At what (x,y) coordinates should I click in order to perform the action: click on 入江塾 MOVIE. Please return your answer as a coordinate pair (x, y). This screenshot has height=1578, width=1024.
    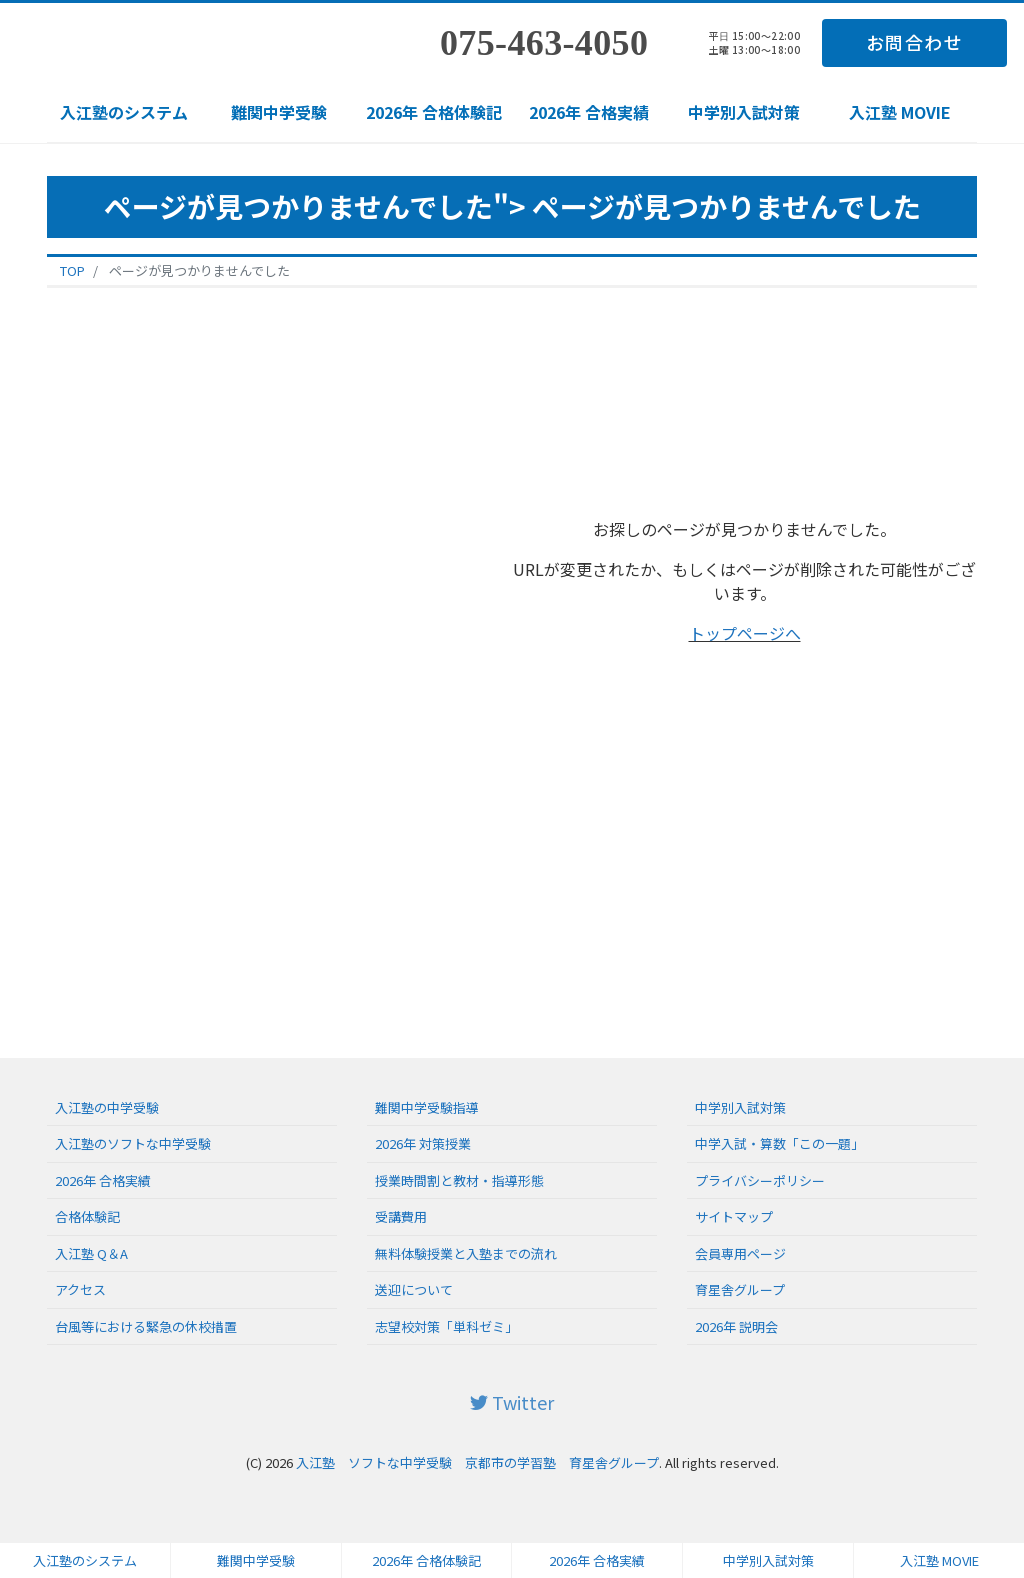
    Looking at the image, I should click on (900, 112).